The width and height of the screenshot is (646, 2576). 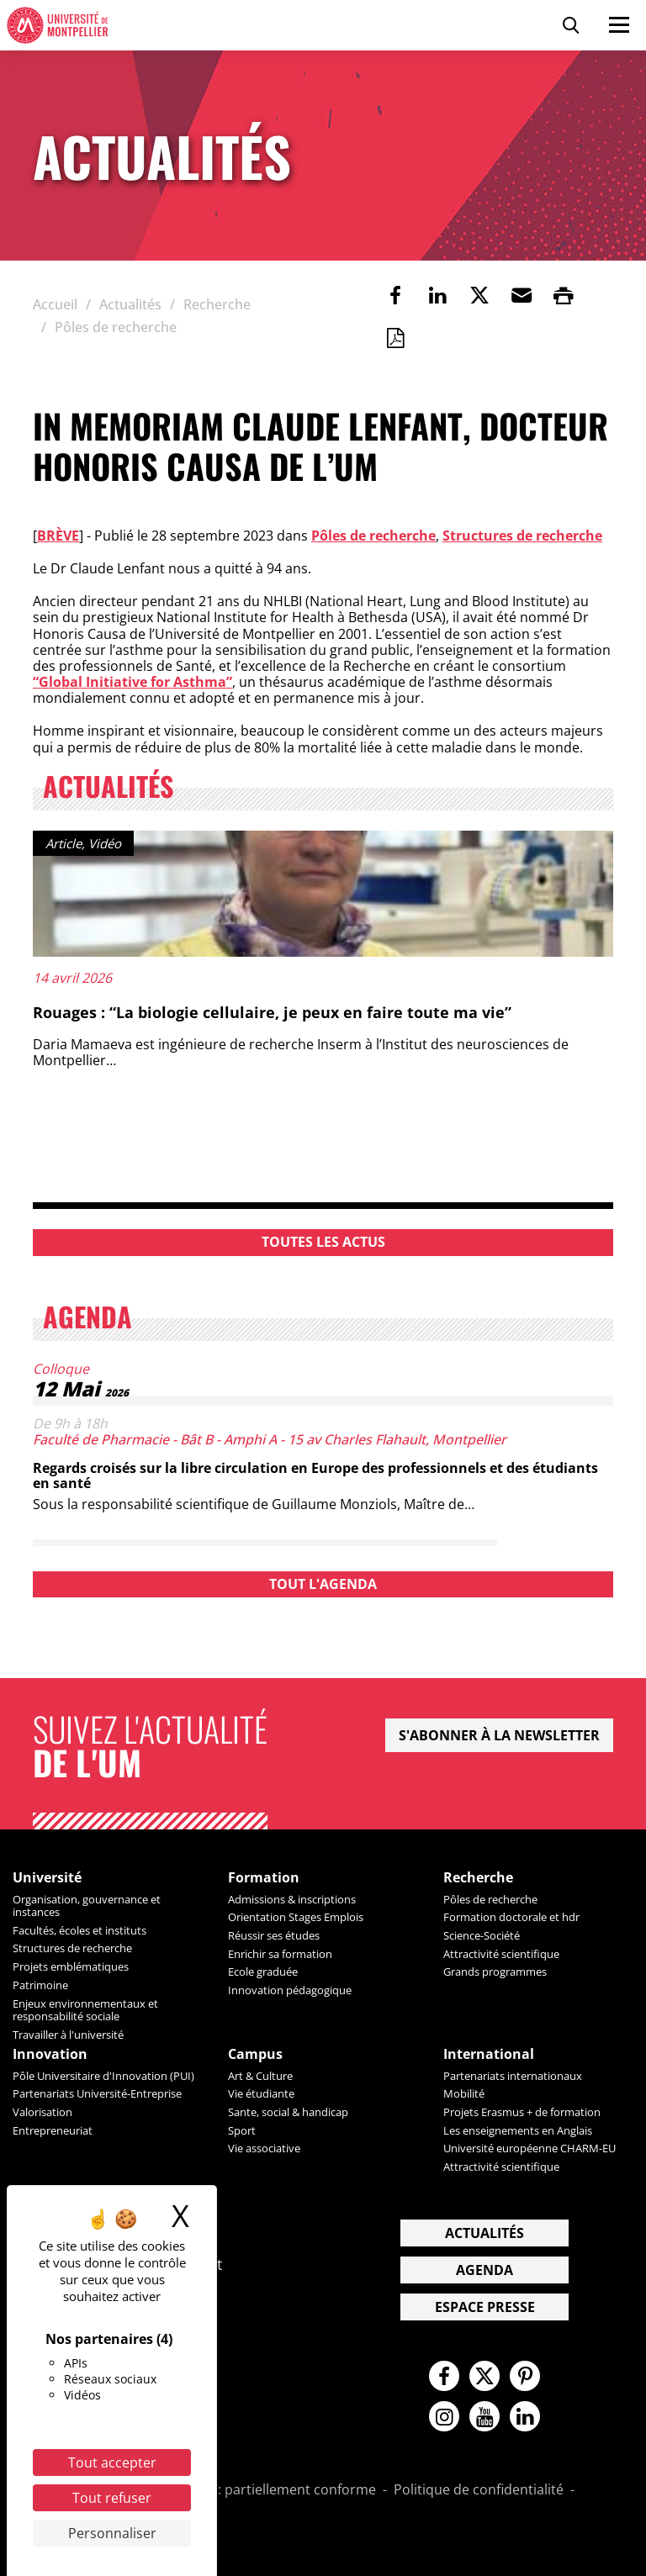 What do you see at coordinates (290, 1990) in the screenshot?
I see `Innovation pédagogique` at bounding box center [290, 1990].